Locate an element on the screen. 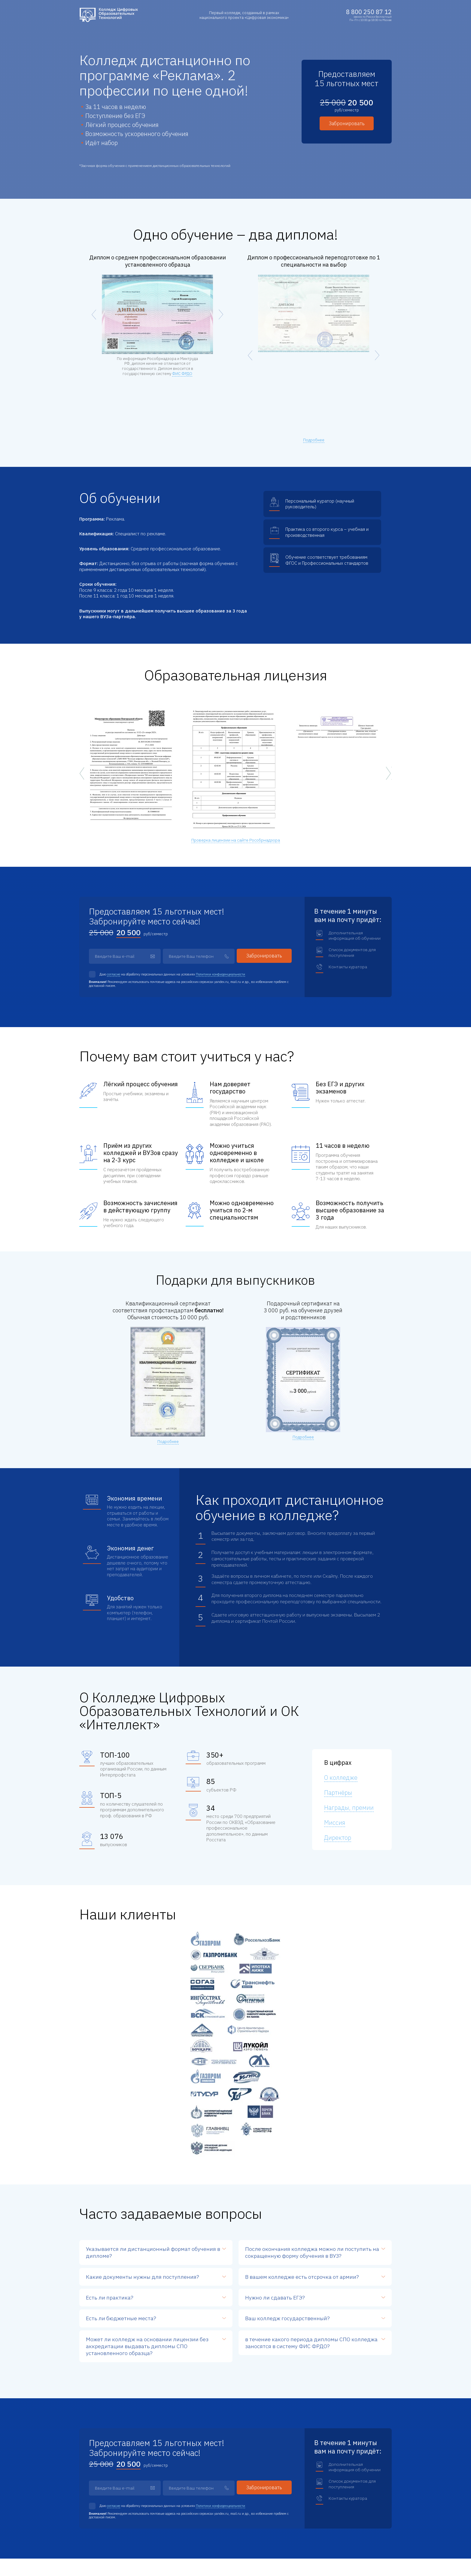 The width and height of the screenshot is (471, 2576). Программы is located at coordinates (275, 2497).